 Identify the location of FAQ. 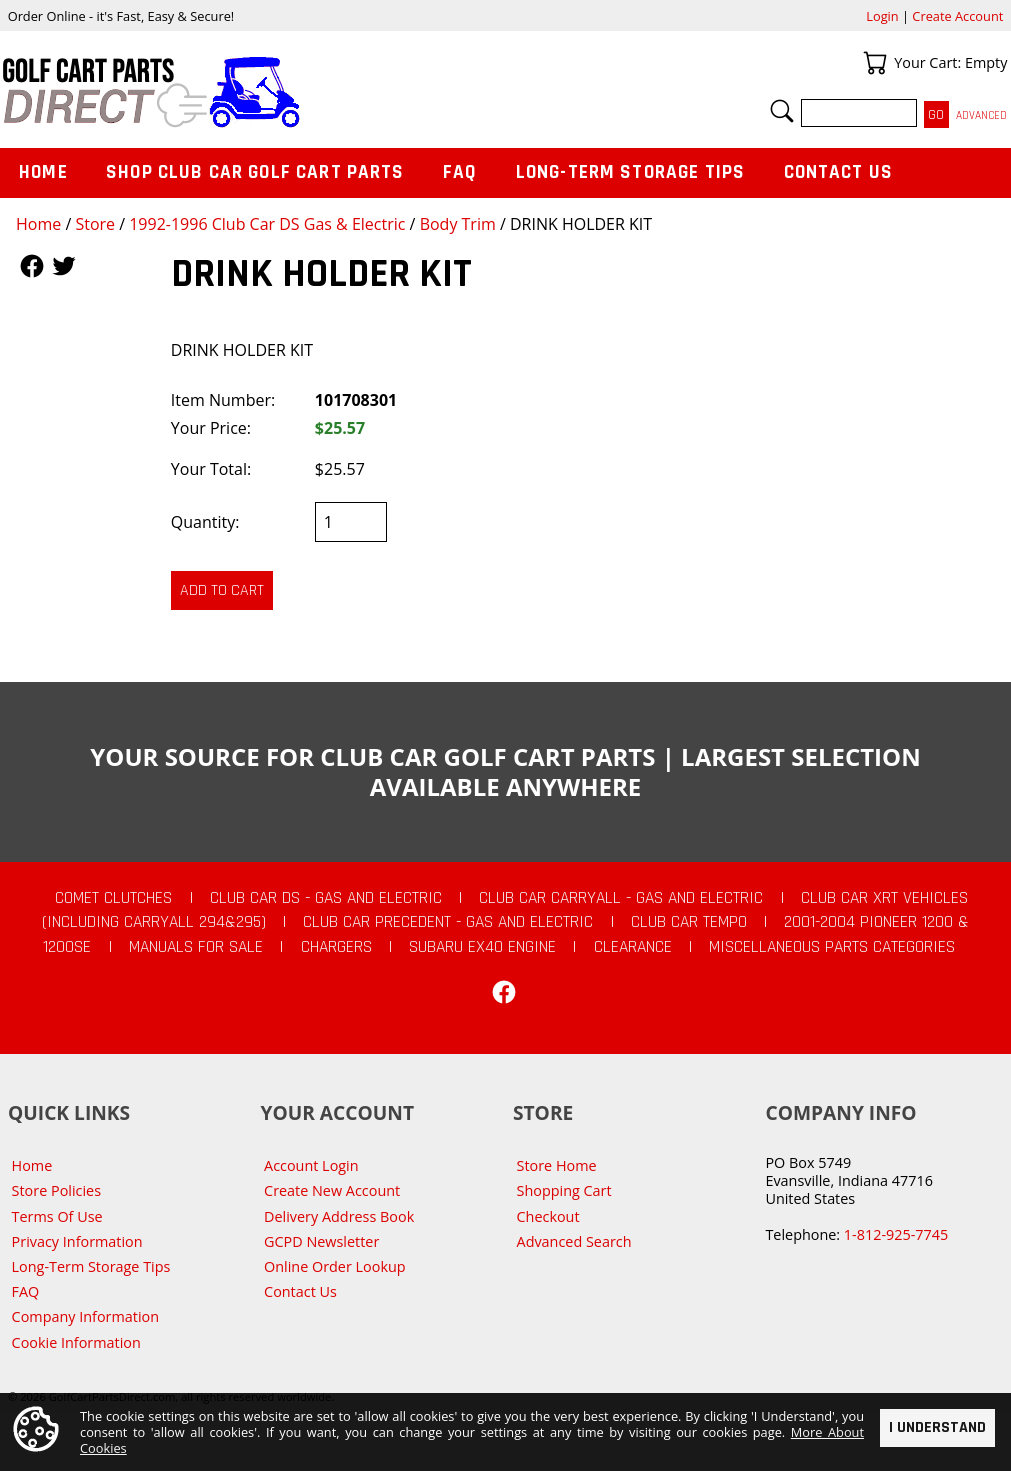
(460, 172).